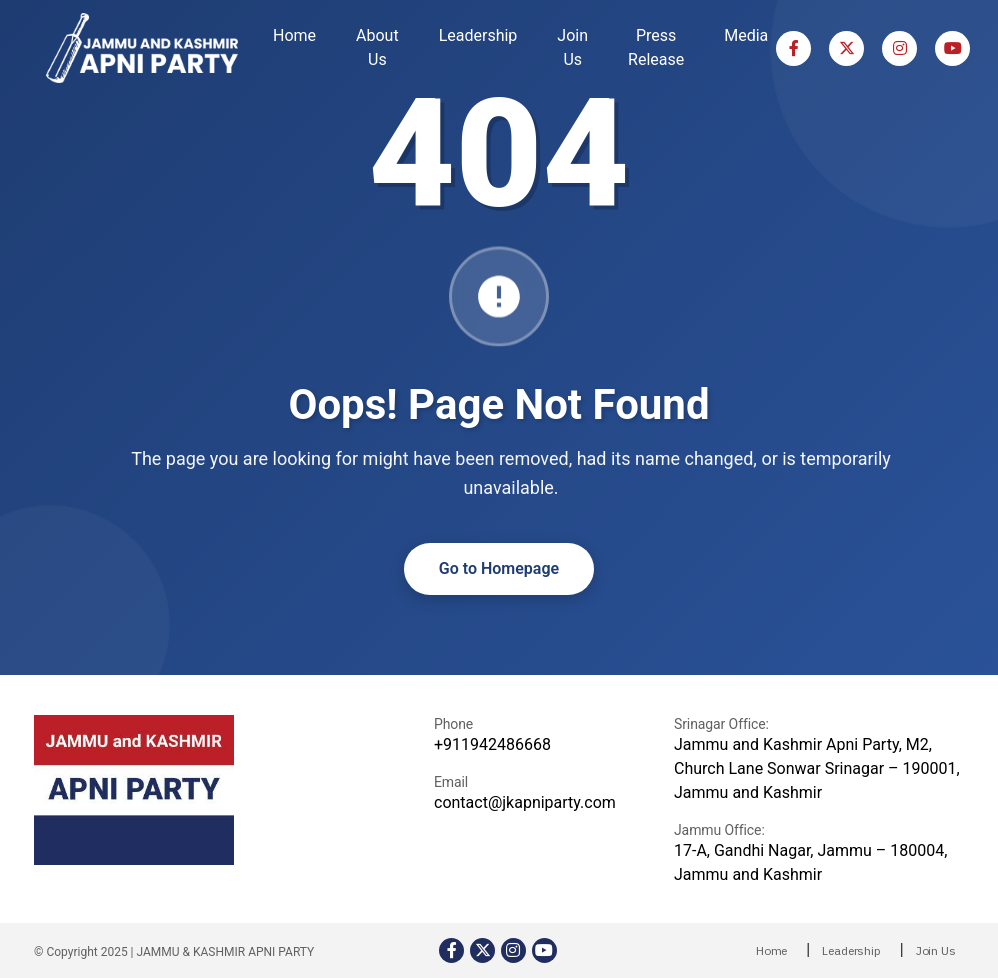 Image resolution: width=998 pixels, height=978 pixels. What do you see at coordinates (478, 35) in the screenshot?
I see `Leadership` at bounding box center [478, 35].